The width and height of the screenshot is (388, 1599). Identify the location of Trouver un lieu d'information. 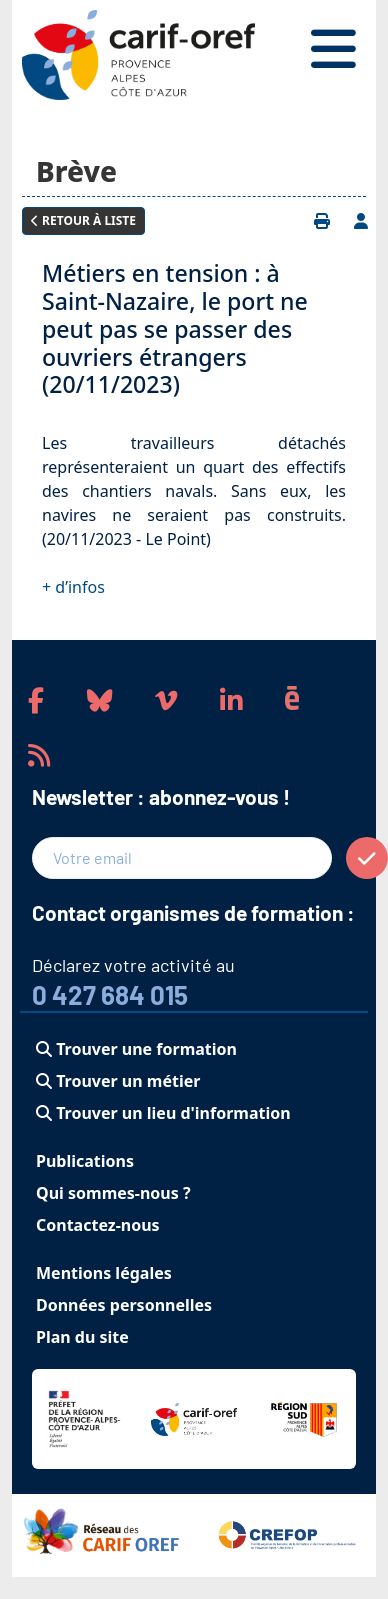
(163, 1113).